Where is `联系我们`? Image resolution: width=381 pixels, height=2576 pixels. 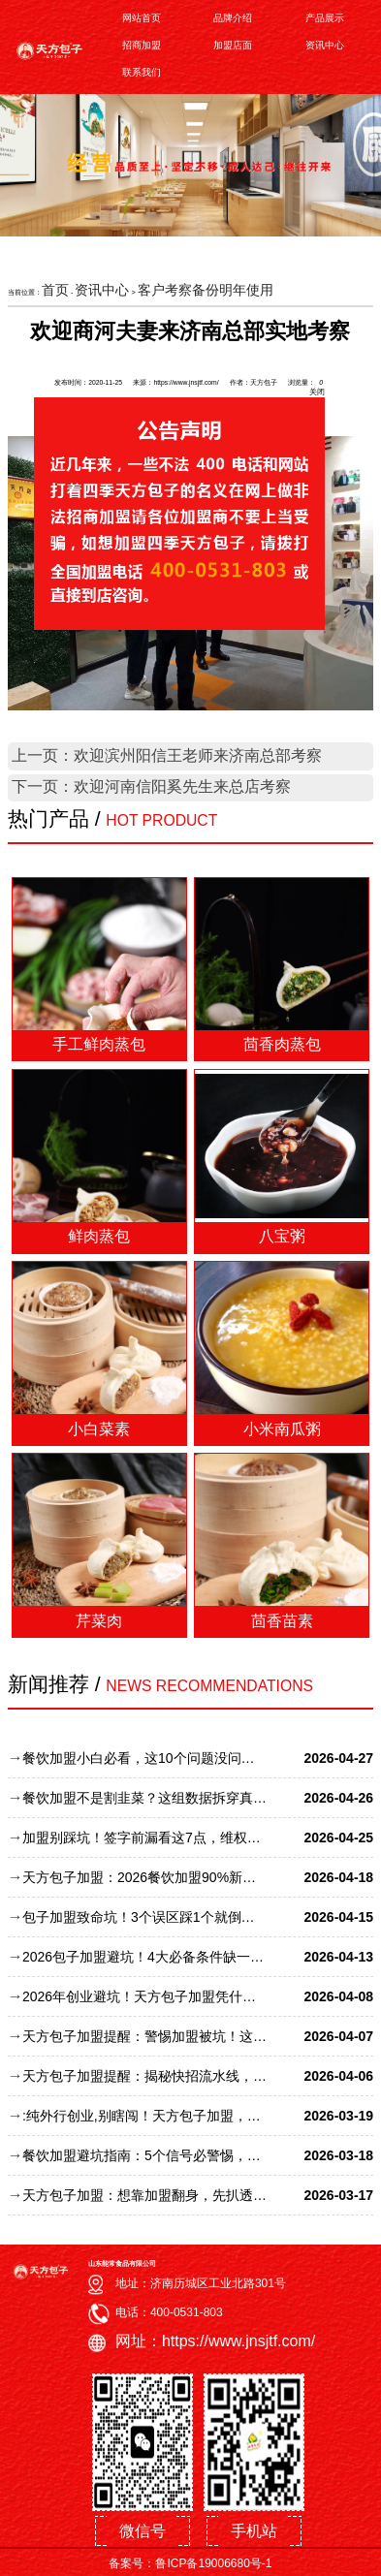 联系我们 is located at coordinates (141, 72).